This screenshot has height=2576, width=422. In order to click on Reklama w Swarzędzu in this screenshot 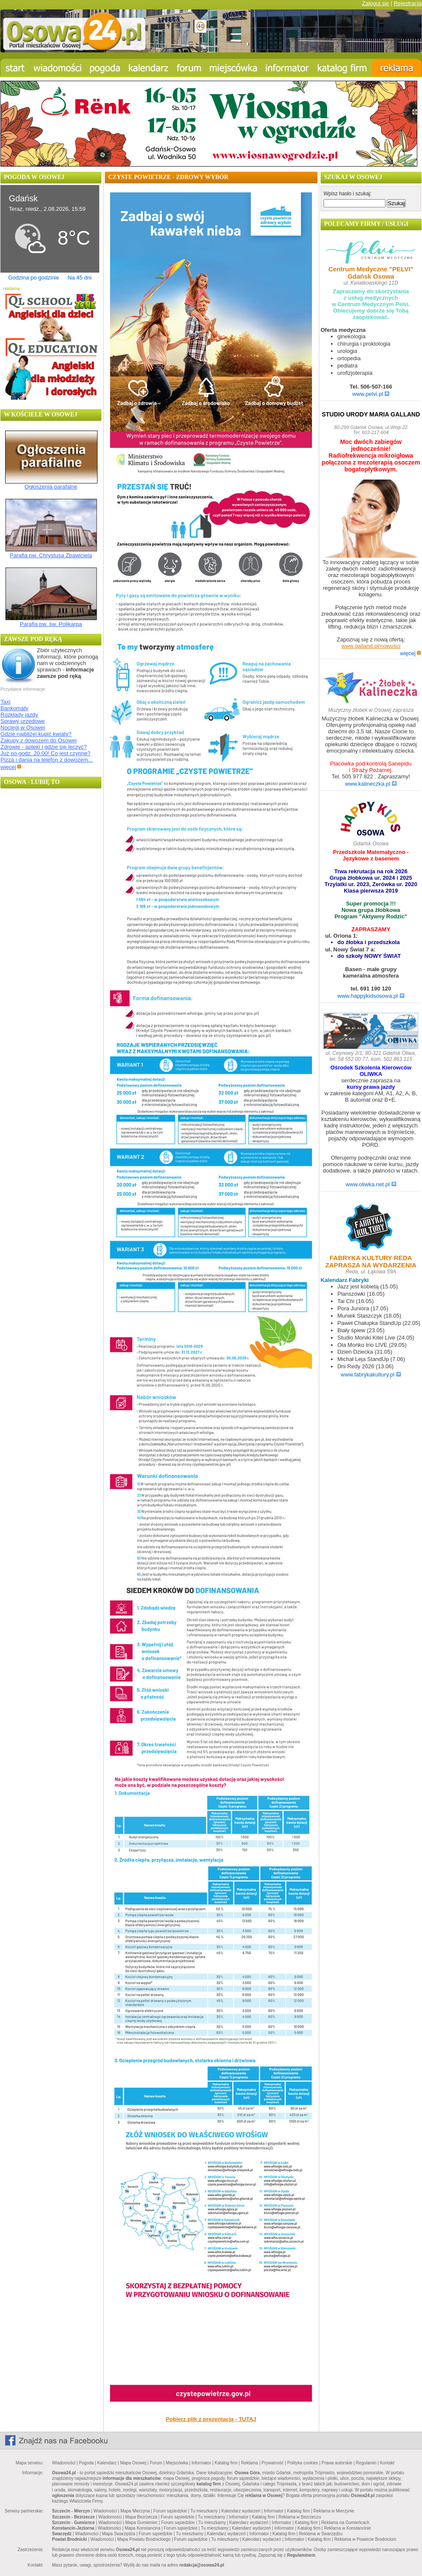, I will do `click(320, 2533)`.